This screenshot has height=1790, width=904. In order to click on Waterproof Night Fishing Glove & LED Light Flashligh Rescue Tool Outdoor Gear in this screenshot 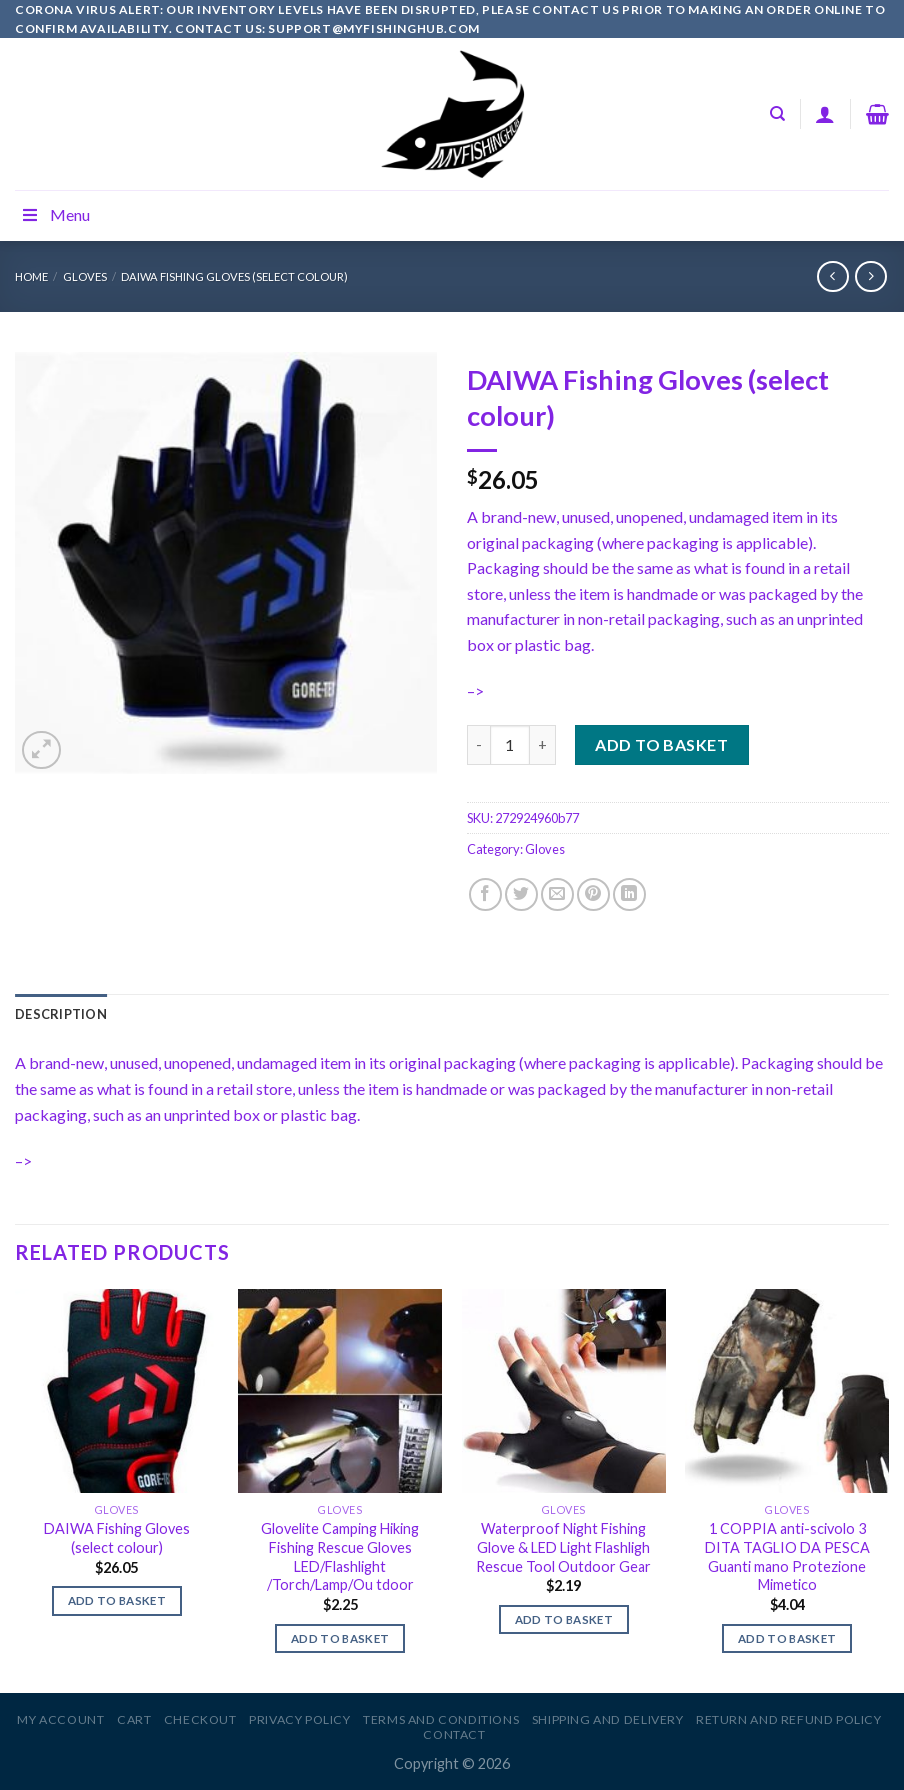, I will do `click(563, 1547)`.